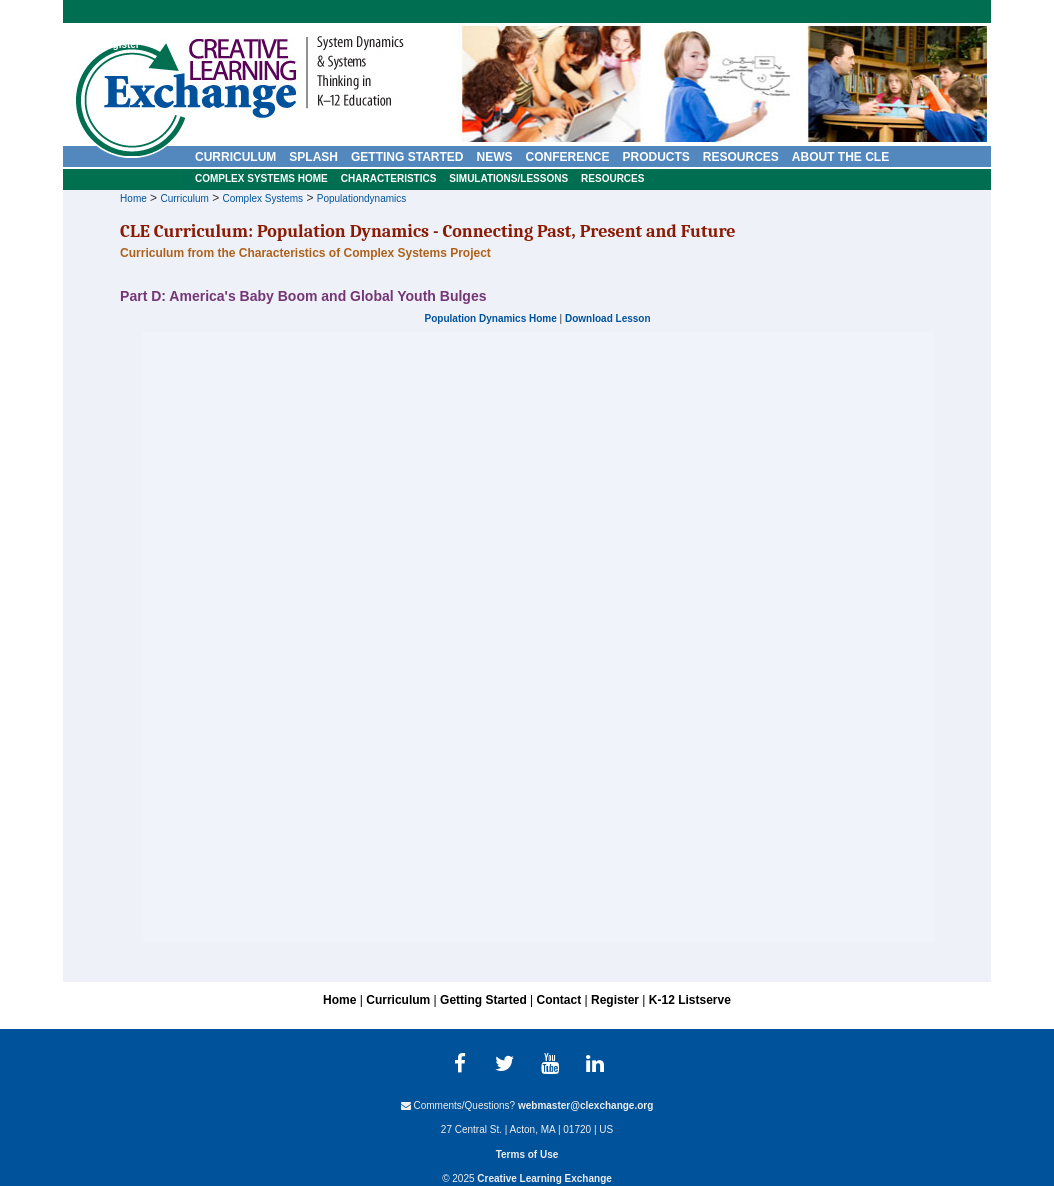 This screenshot has width=1054, height=1186. I want to click on Curriculum from the Characteristics of Complex Systems Project, so click(305, 253).